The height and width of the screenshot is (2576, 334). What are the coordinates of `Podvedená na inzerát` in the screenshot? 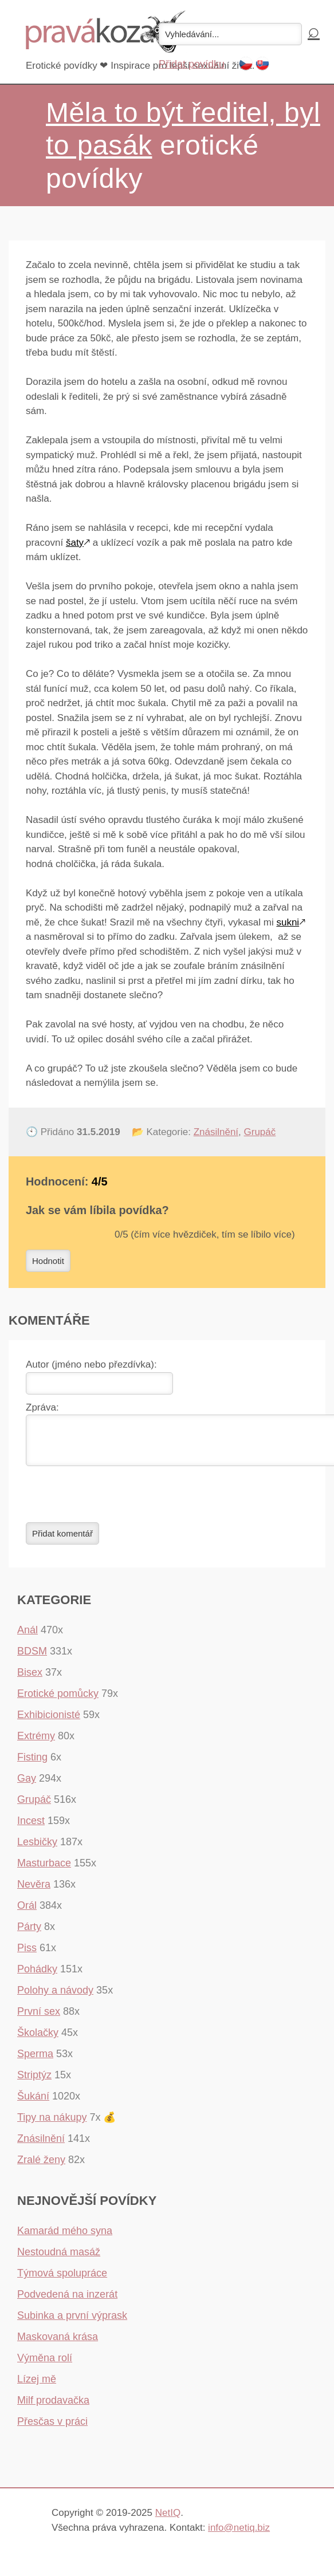 It's located at (67, 2301).